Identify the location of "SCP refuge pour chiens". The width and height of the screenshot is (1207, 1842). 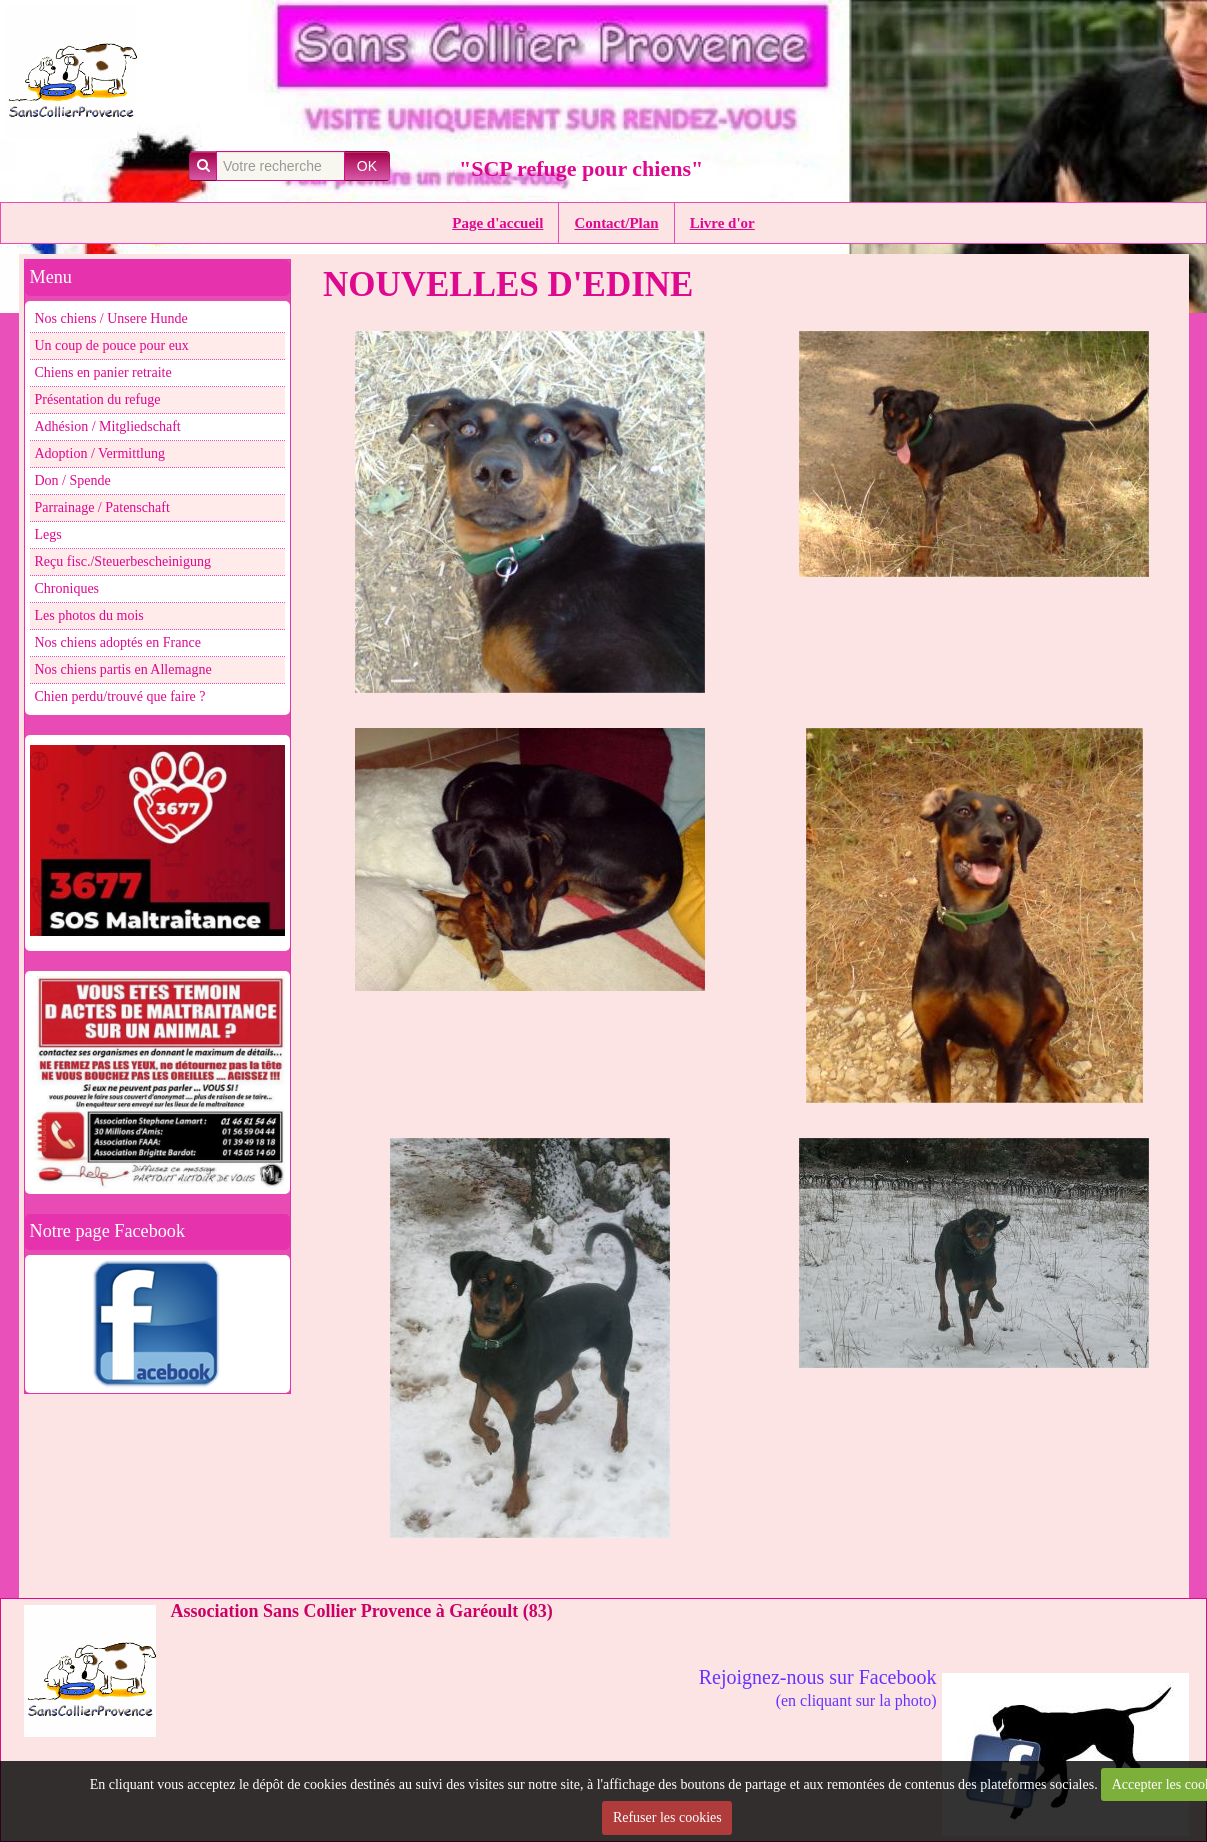
(581, 168).